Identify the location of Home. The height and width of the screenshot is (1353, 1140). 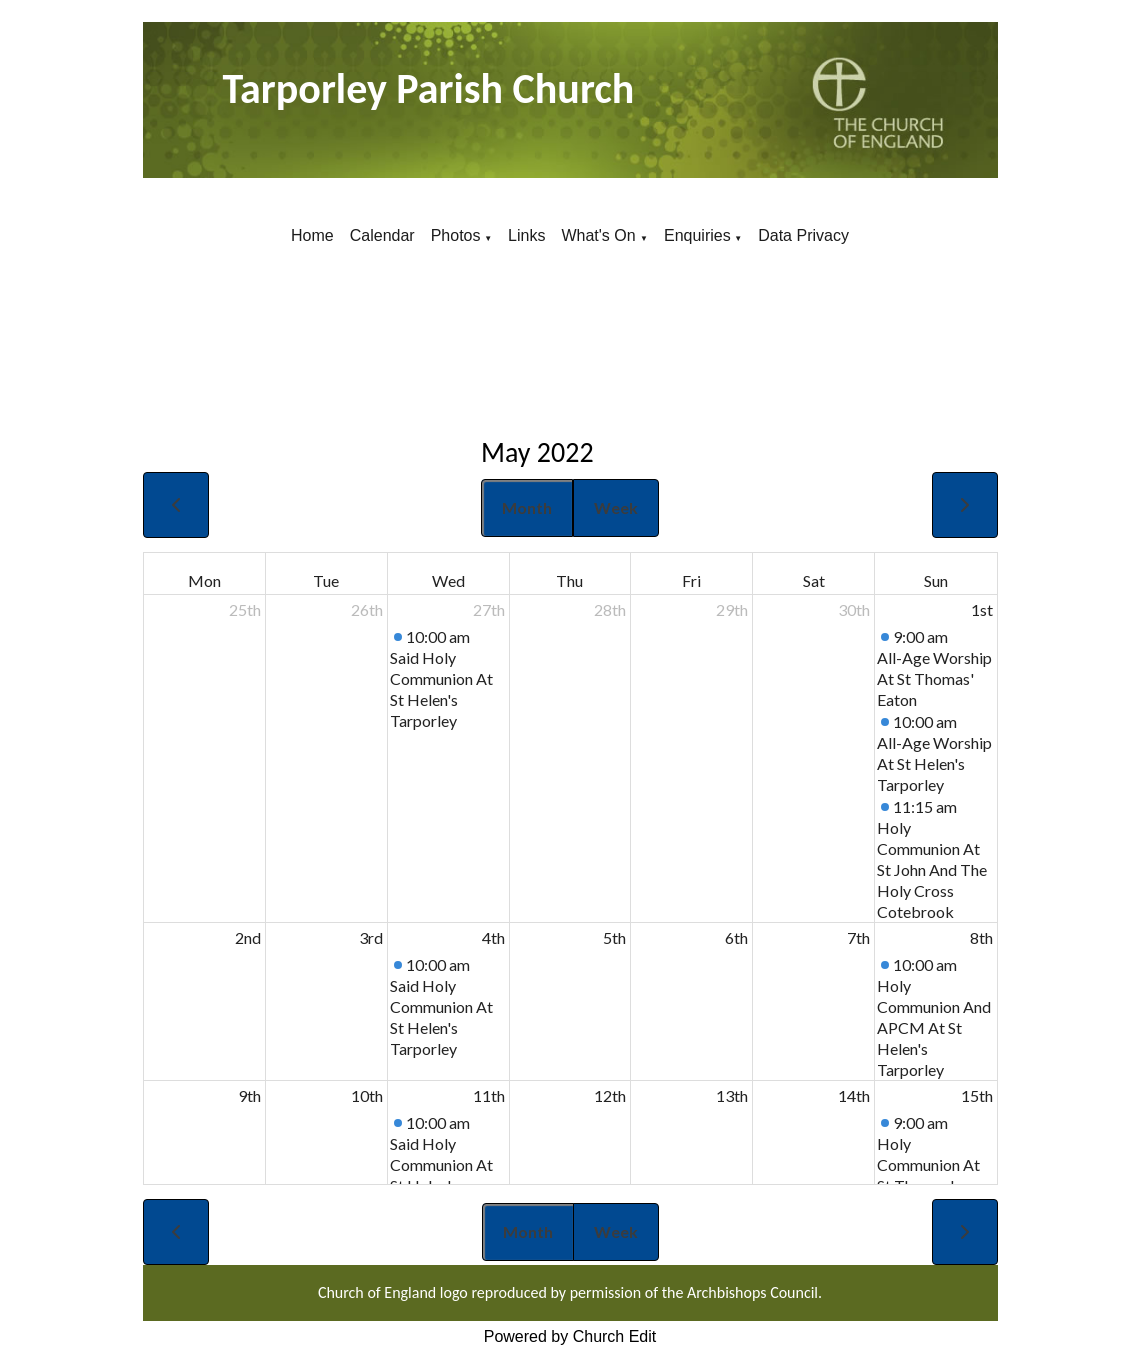
(312, 235).